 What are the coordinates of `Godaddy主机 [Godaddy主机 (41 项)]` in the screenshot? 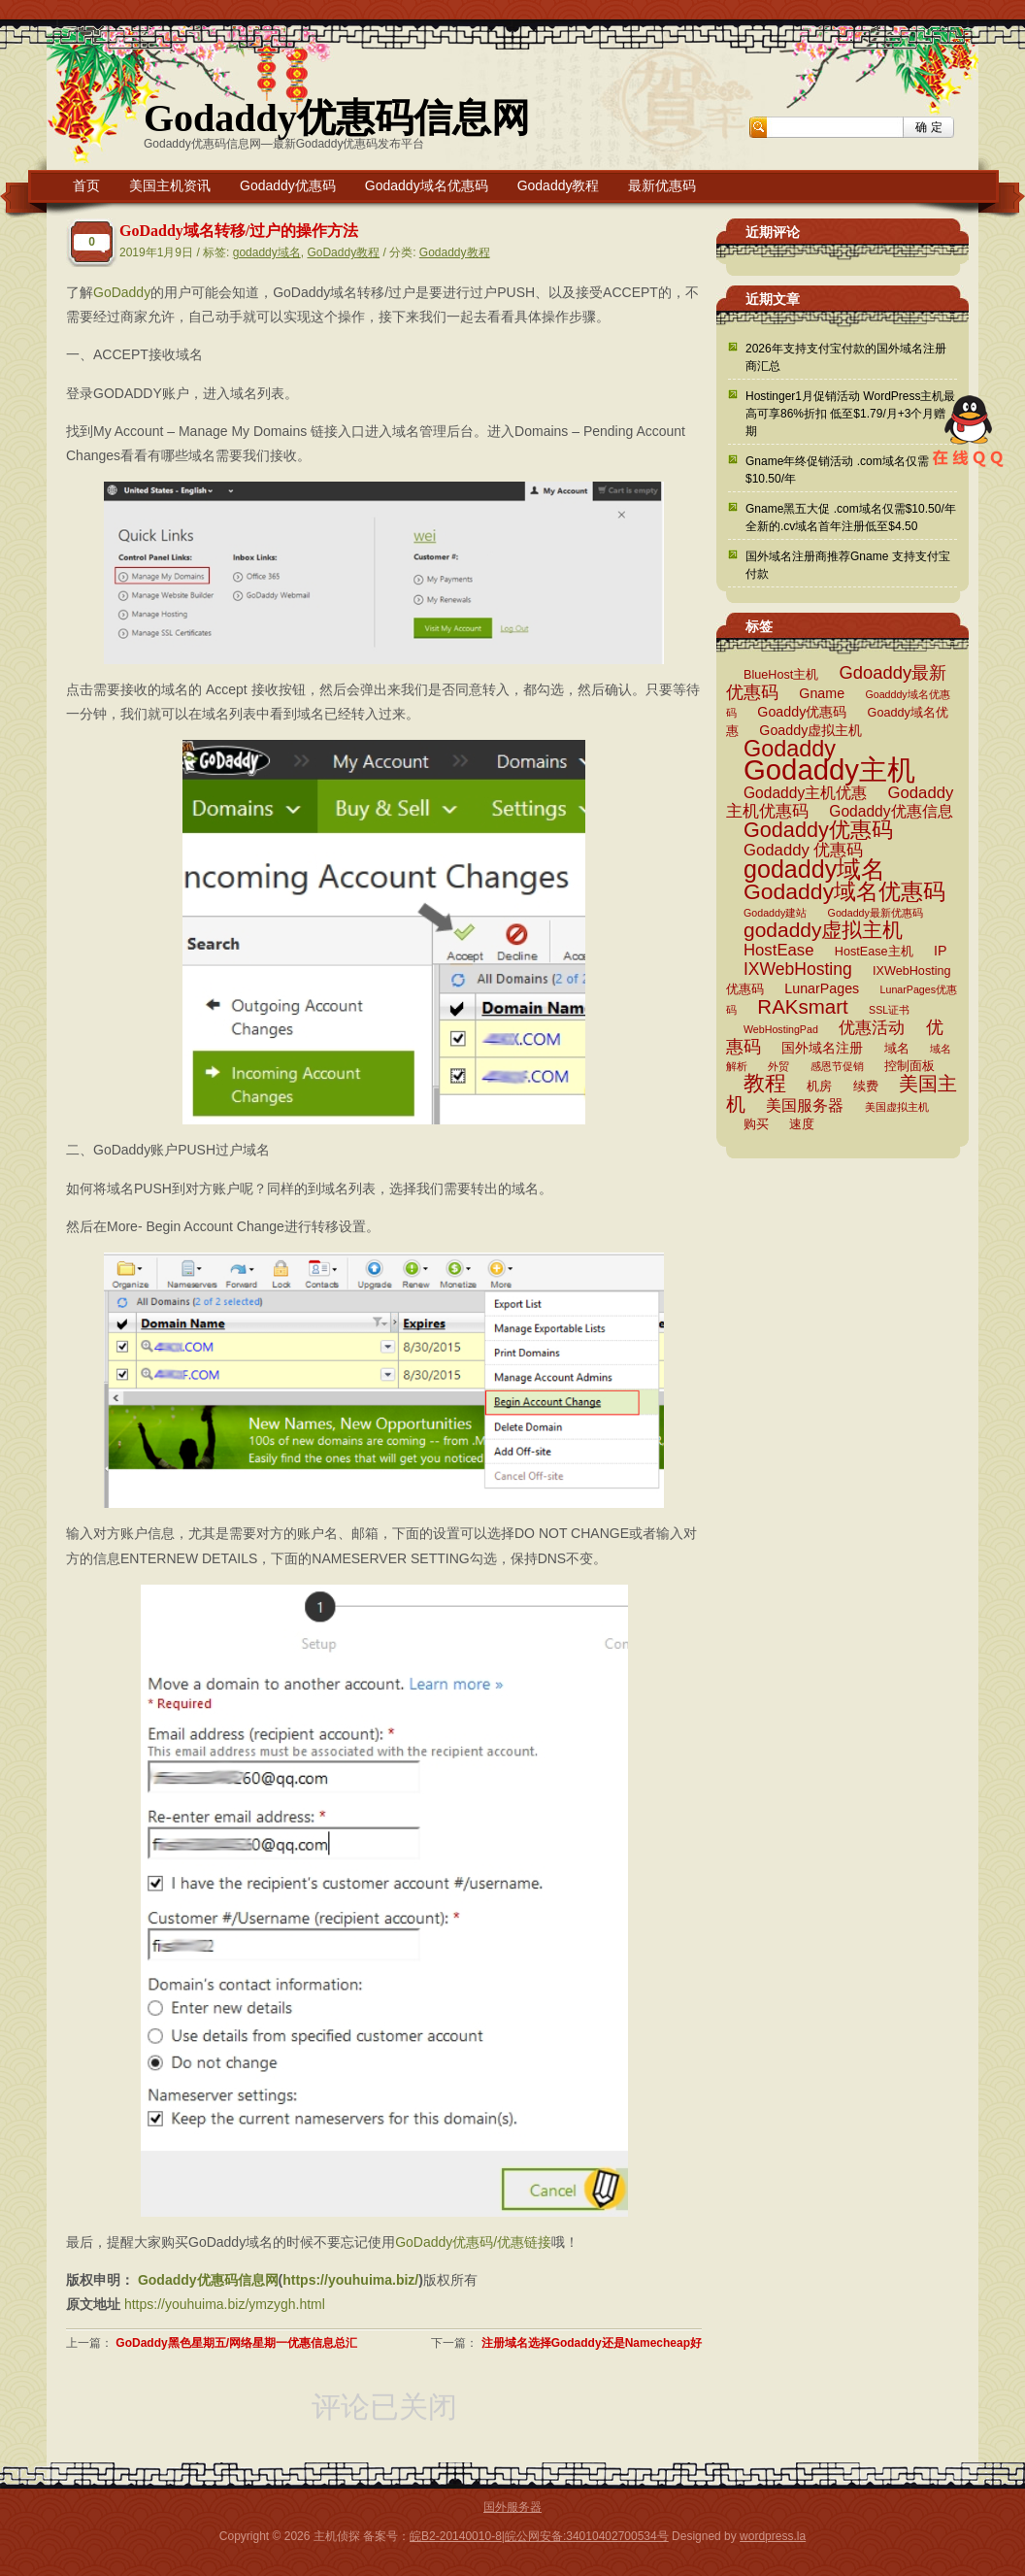 It's located at (829, 769).